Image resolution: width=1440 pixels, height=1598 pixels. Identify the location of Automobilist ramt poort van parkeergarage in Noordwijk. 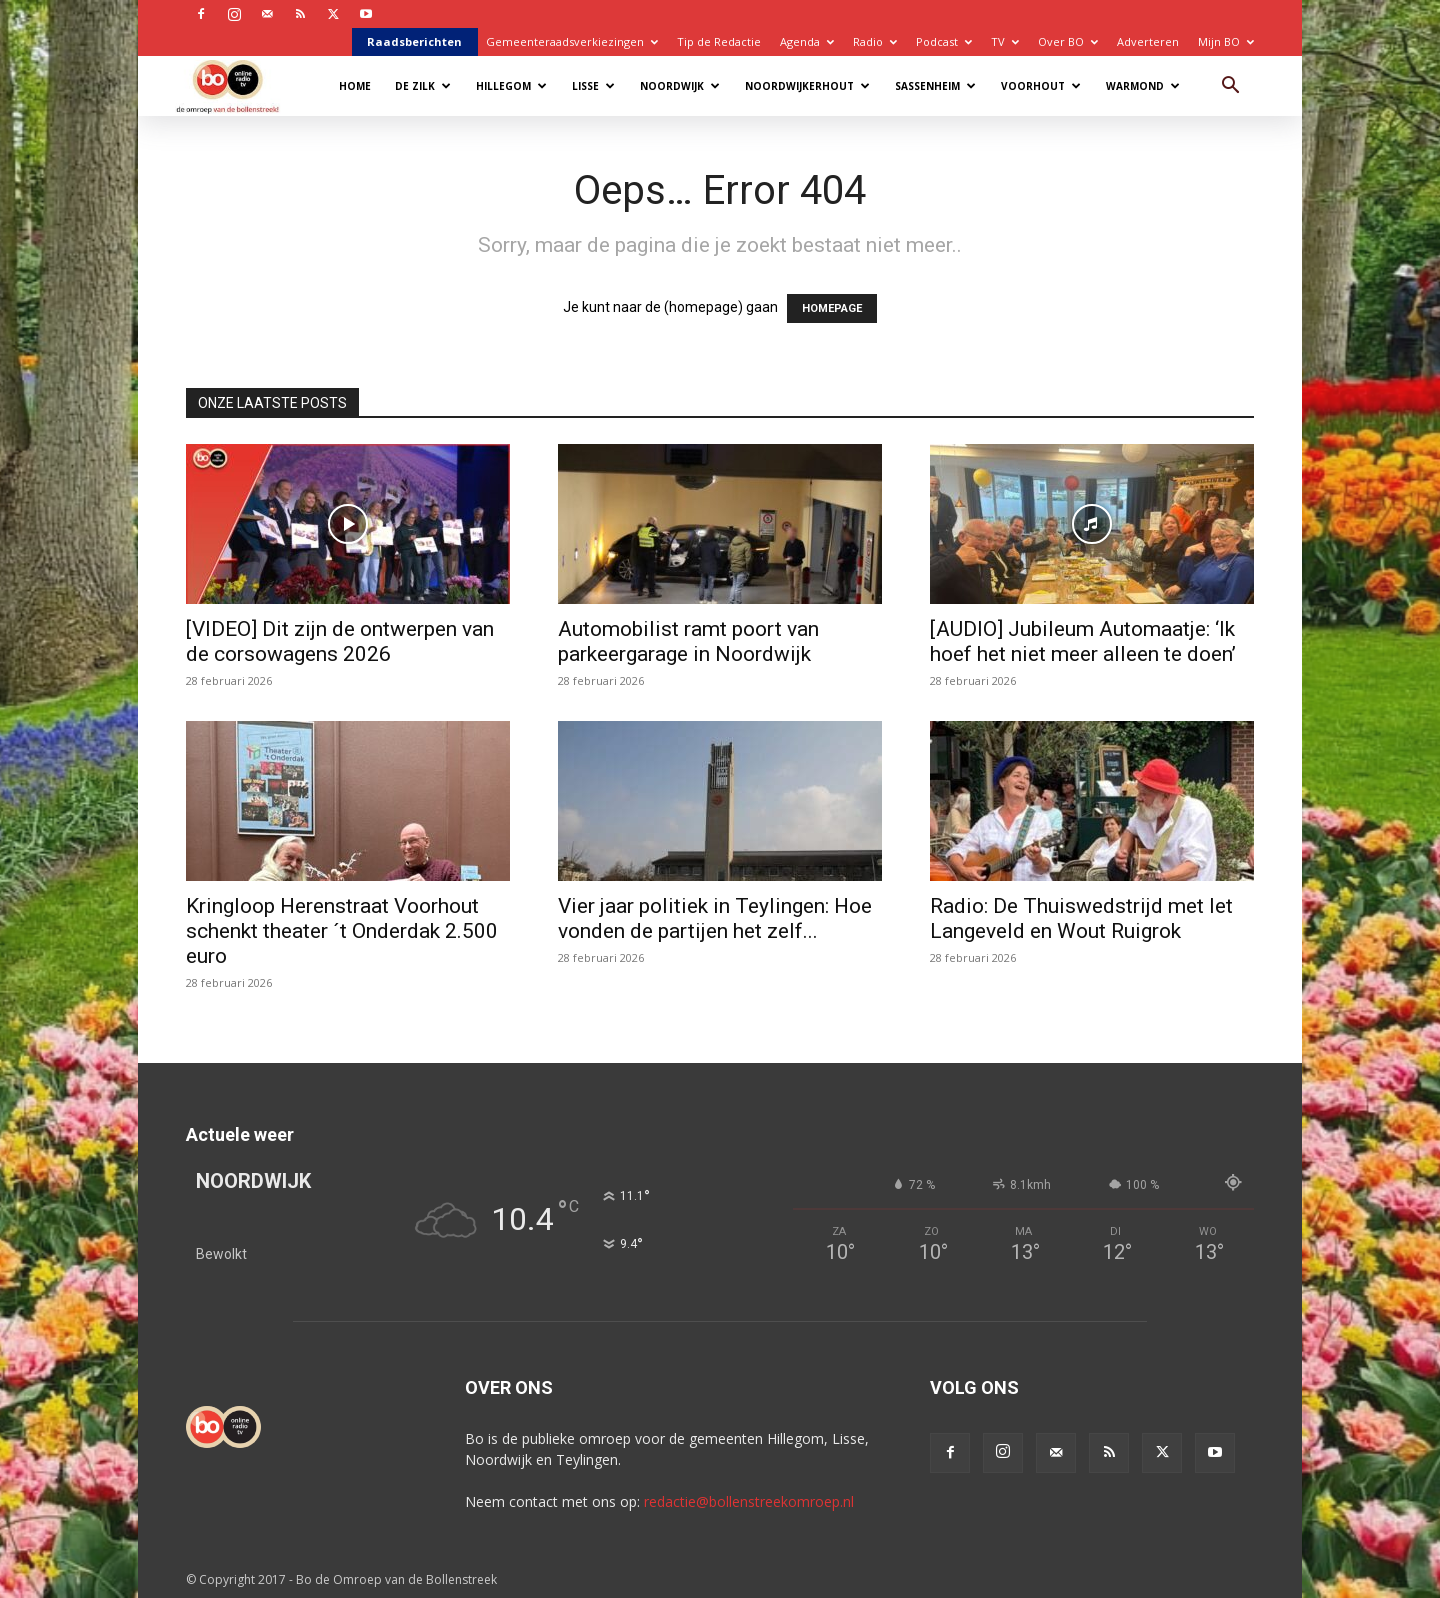
(688, 641).